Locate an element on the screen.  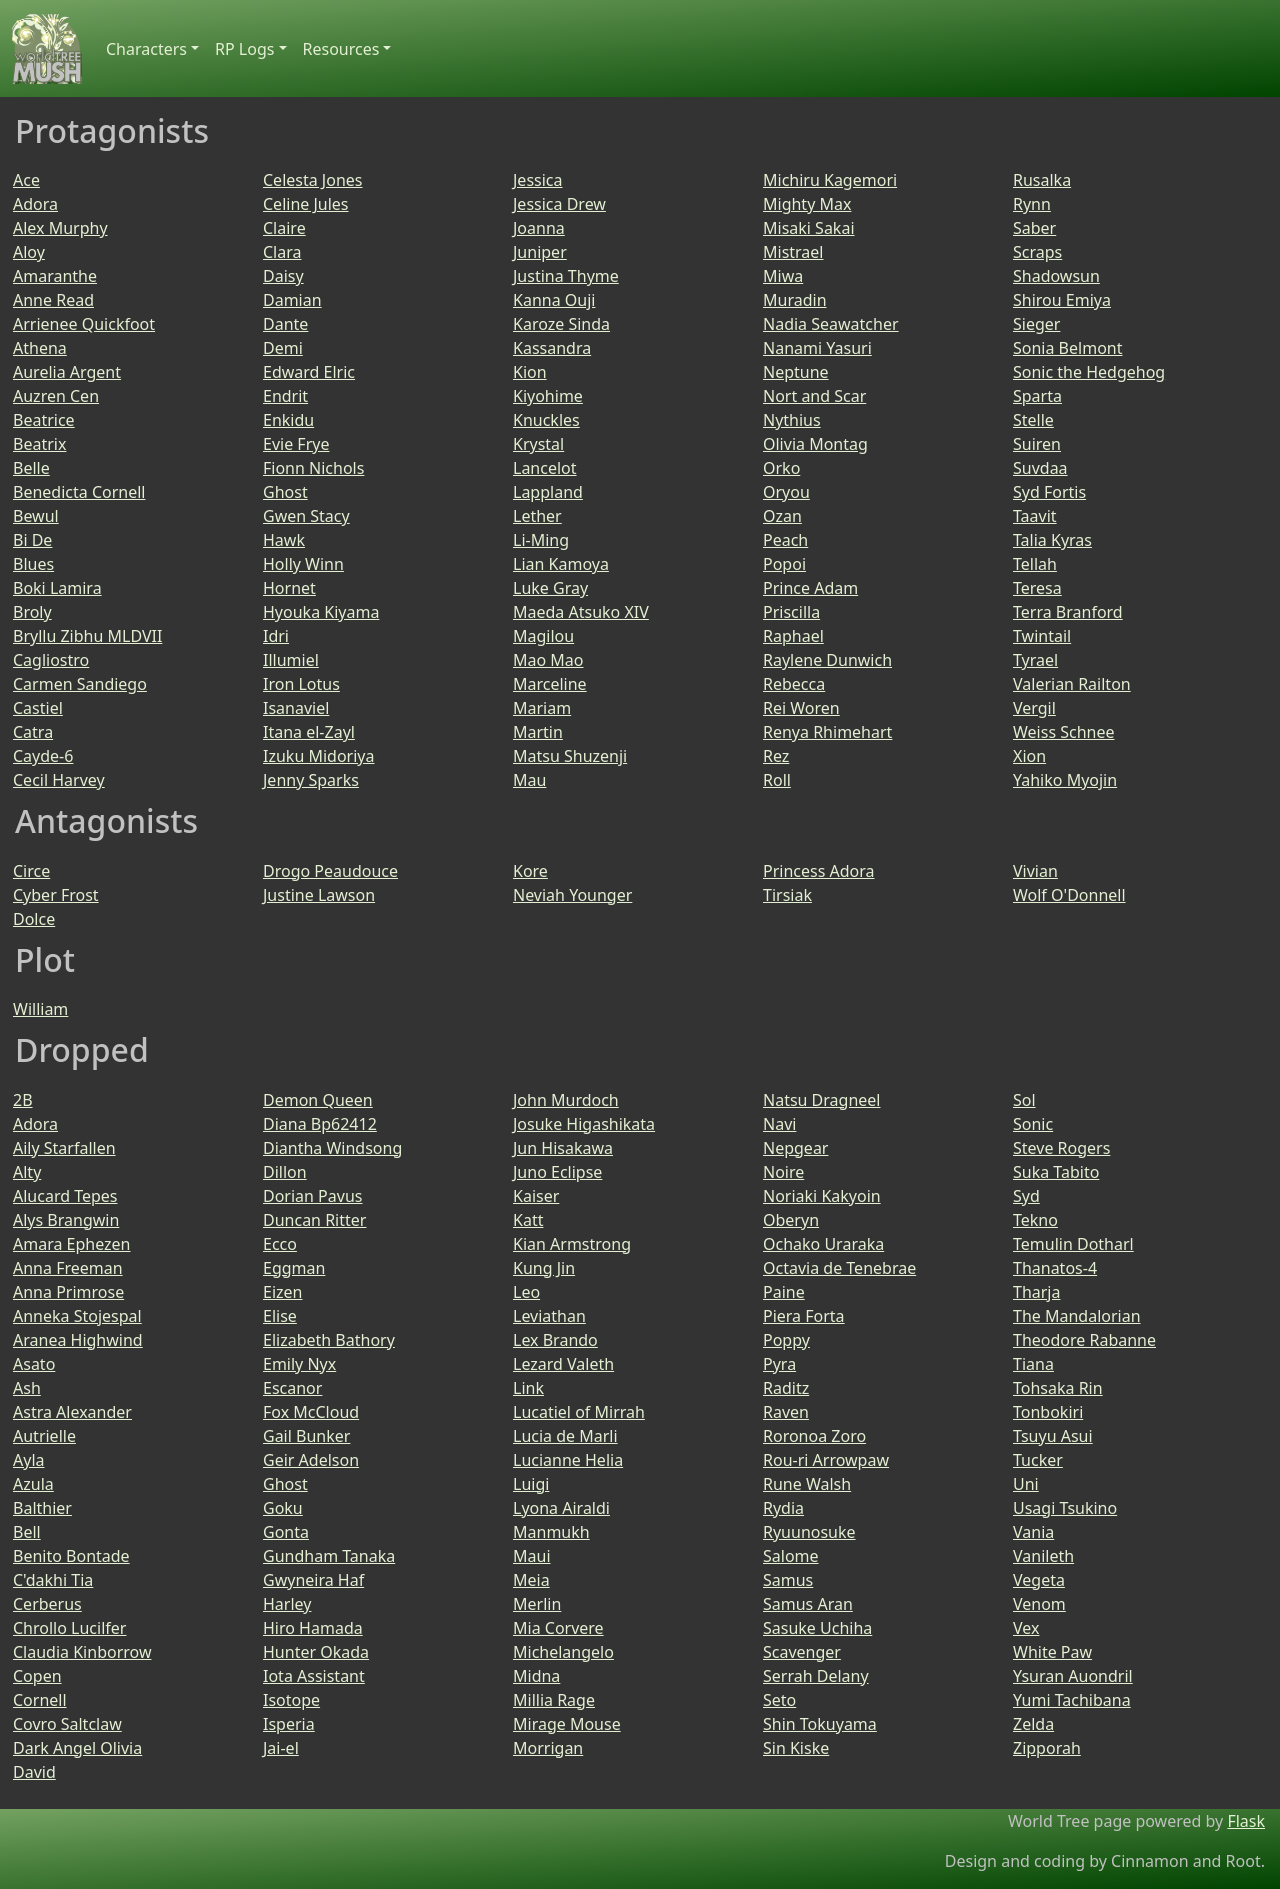
The Mandalorian is located at coordinates (1077, 1316).